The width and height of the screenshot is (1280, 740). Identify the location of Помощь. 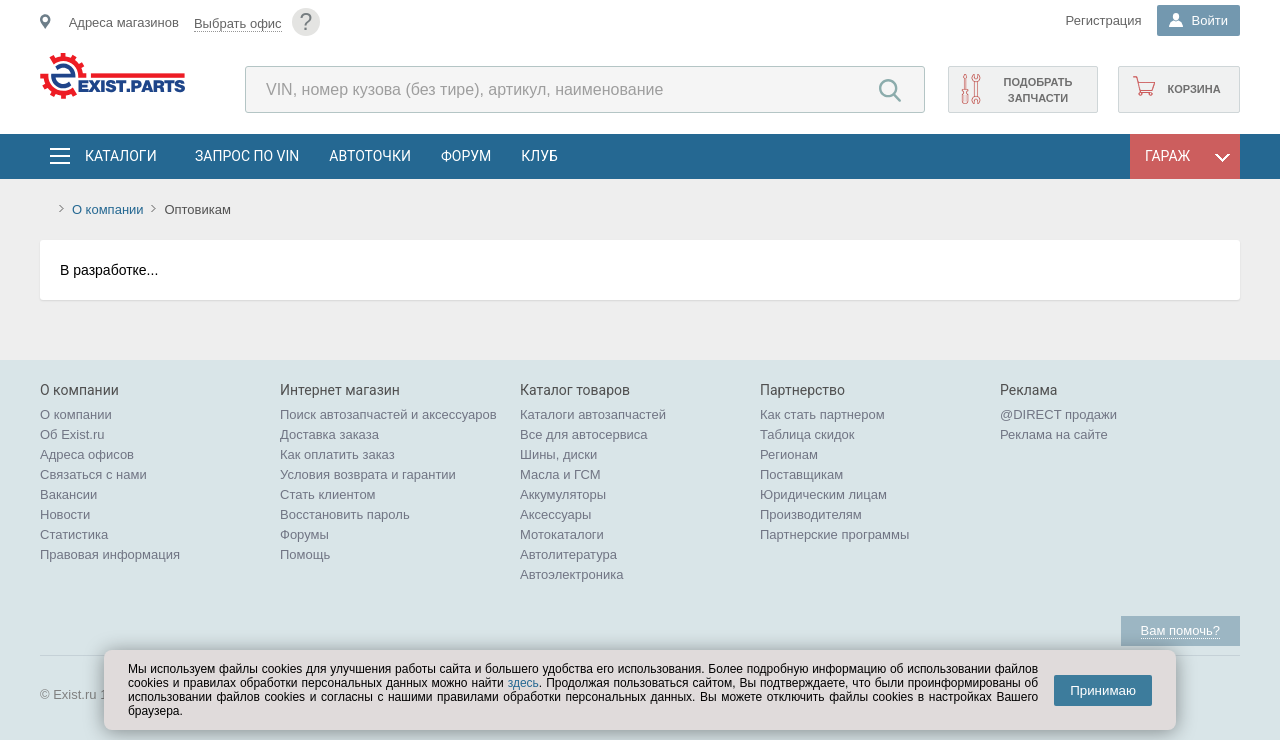
(305, 554).